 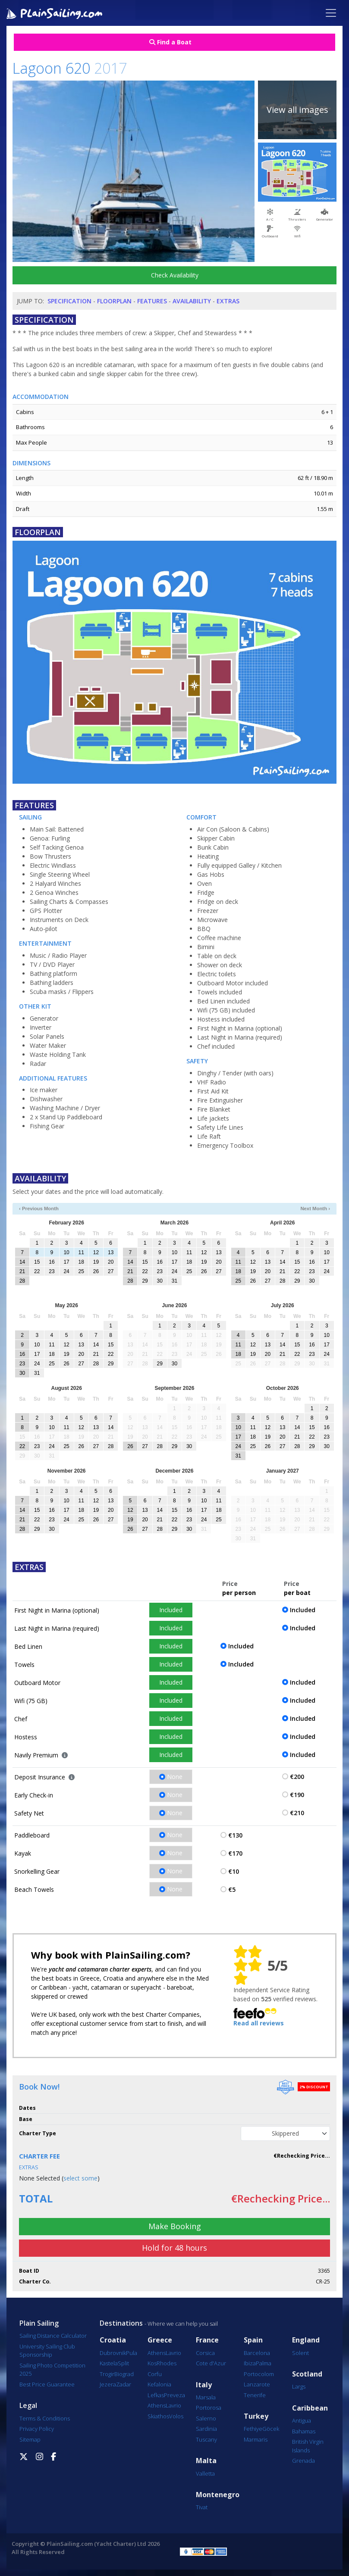 I want to click on Plain Sailing, so click(x=39, y=2323).